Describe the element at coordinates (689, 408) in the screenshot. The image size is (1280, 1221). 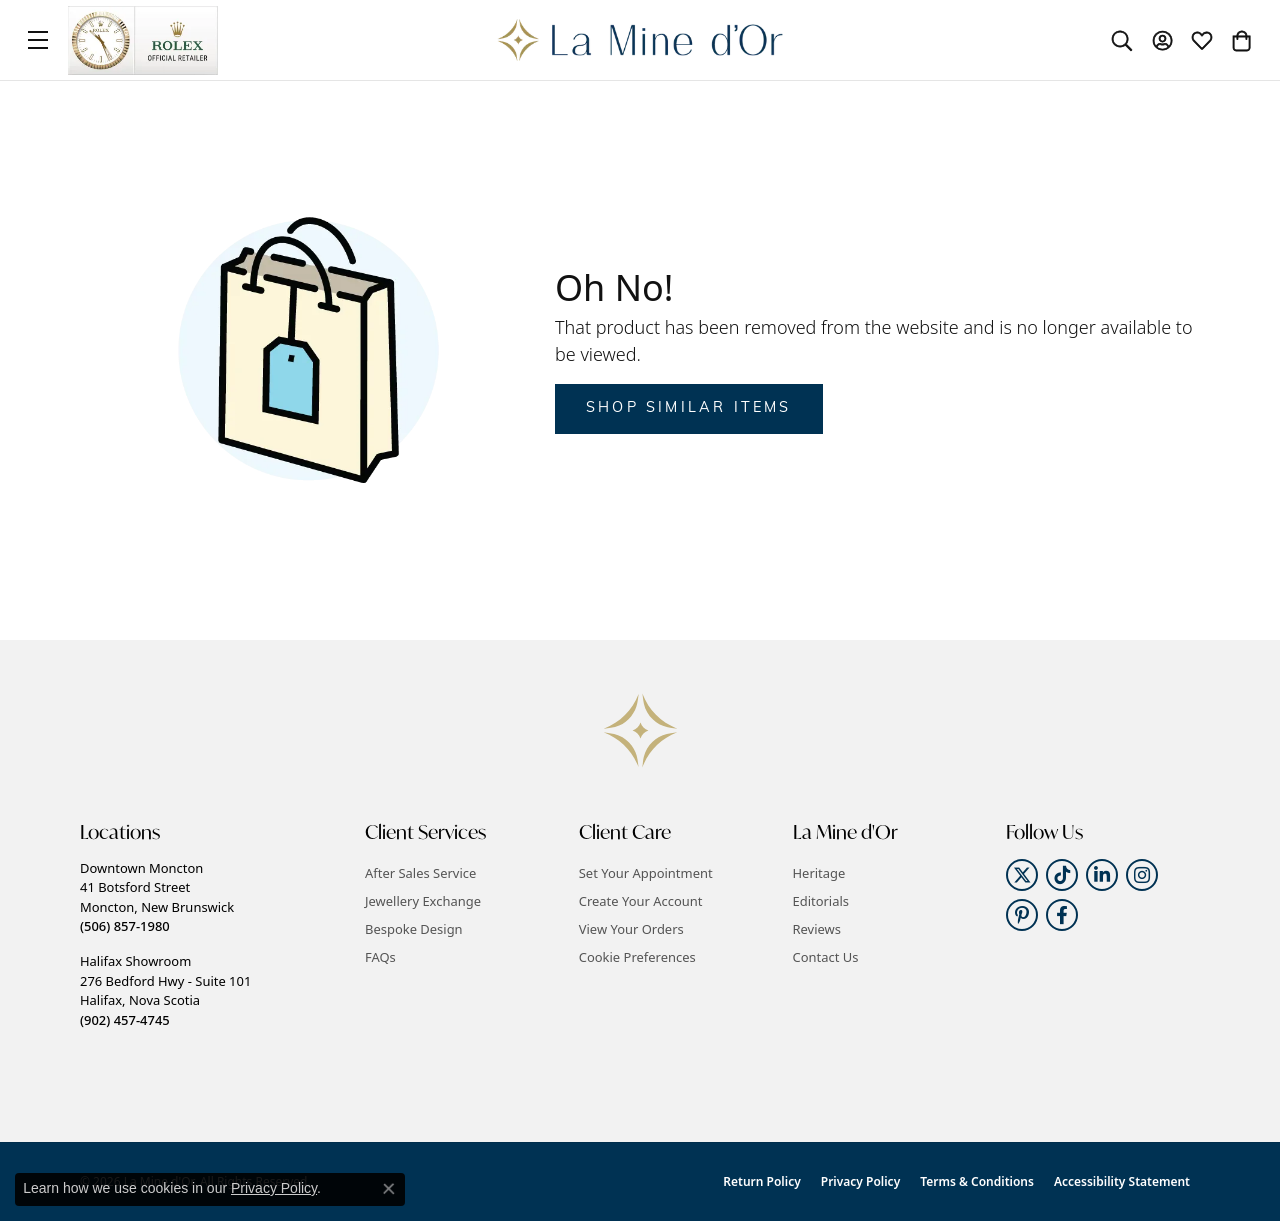
I see `Shop Similar Items` at that location.